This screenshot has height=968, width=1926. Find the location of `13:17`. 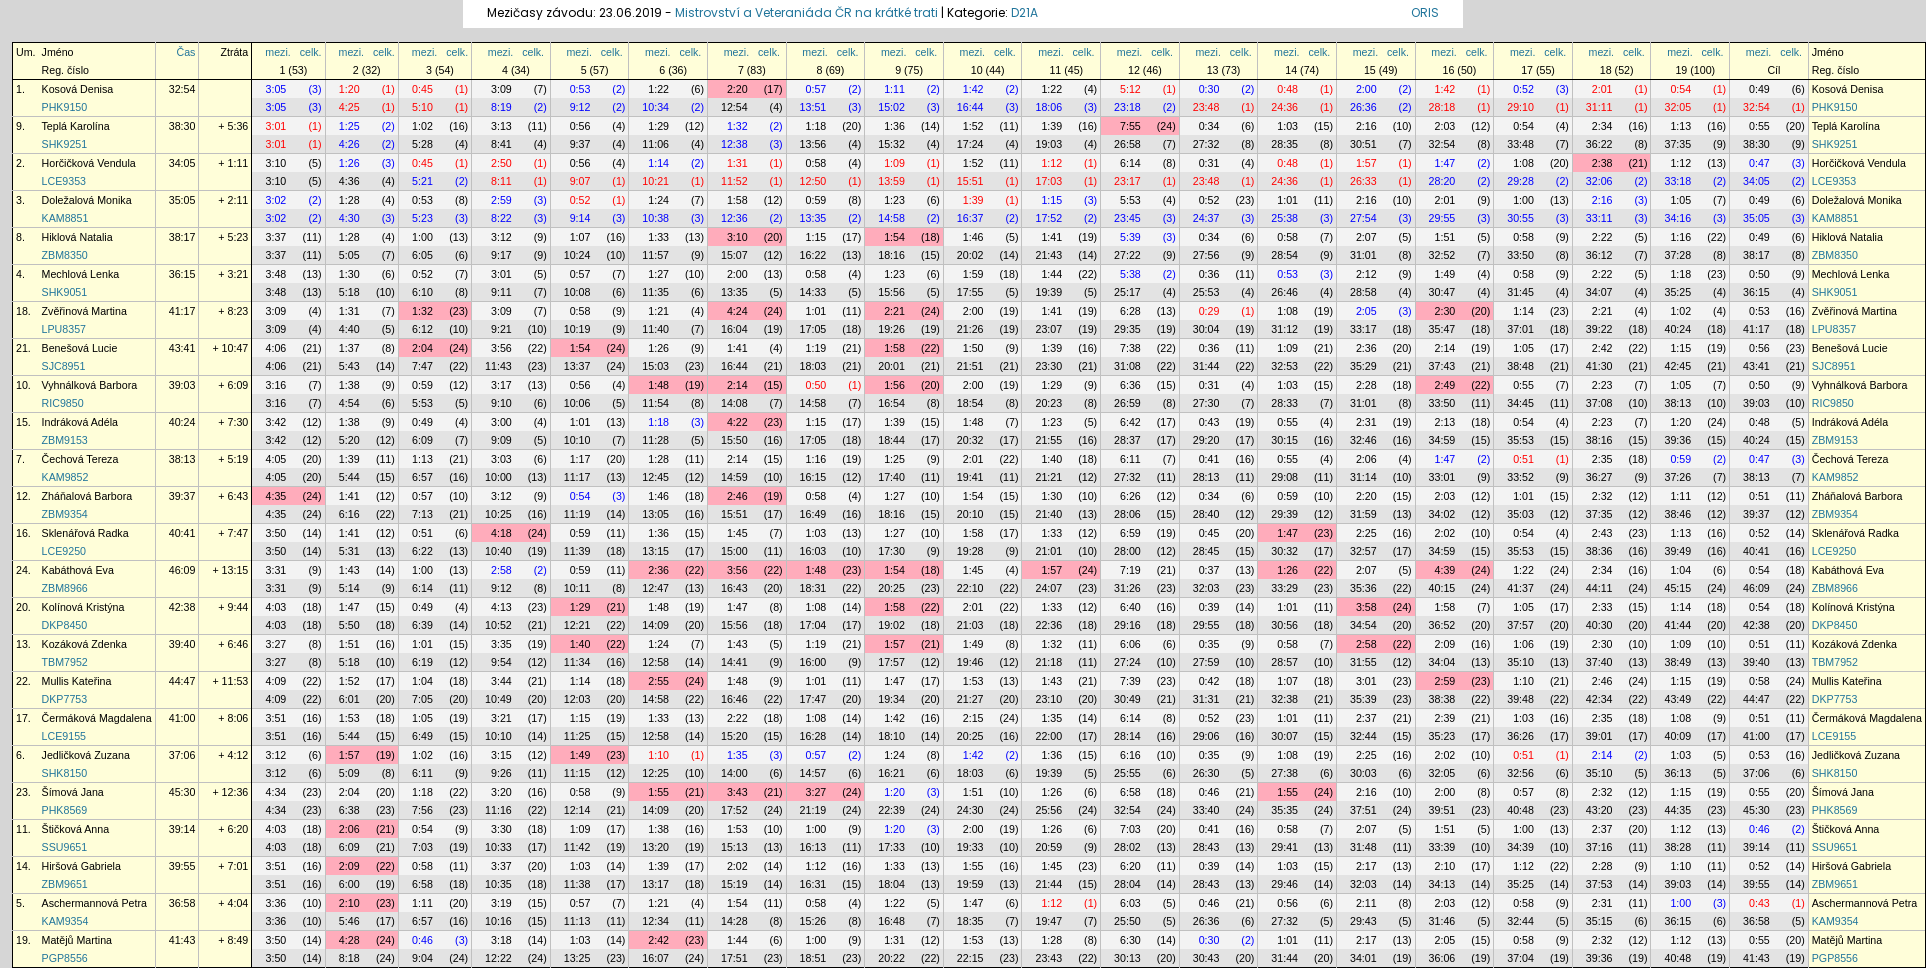

13:17 is located at coordinates (655, 884).